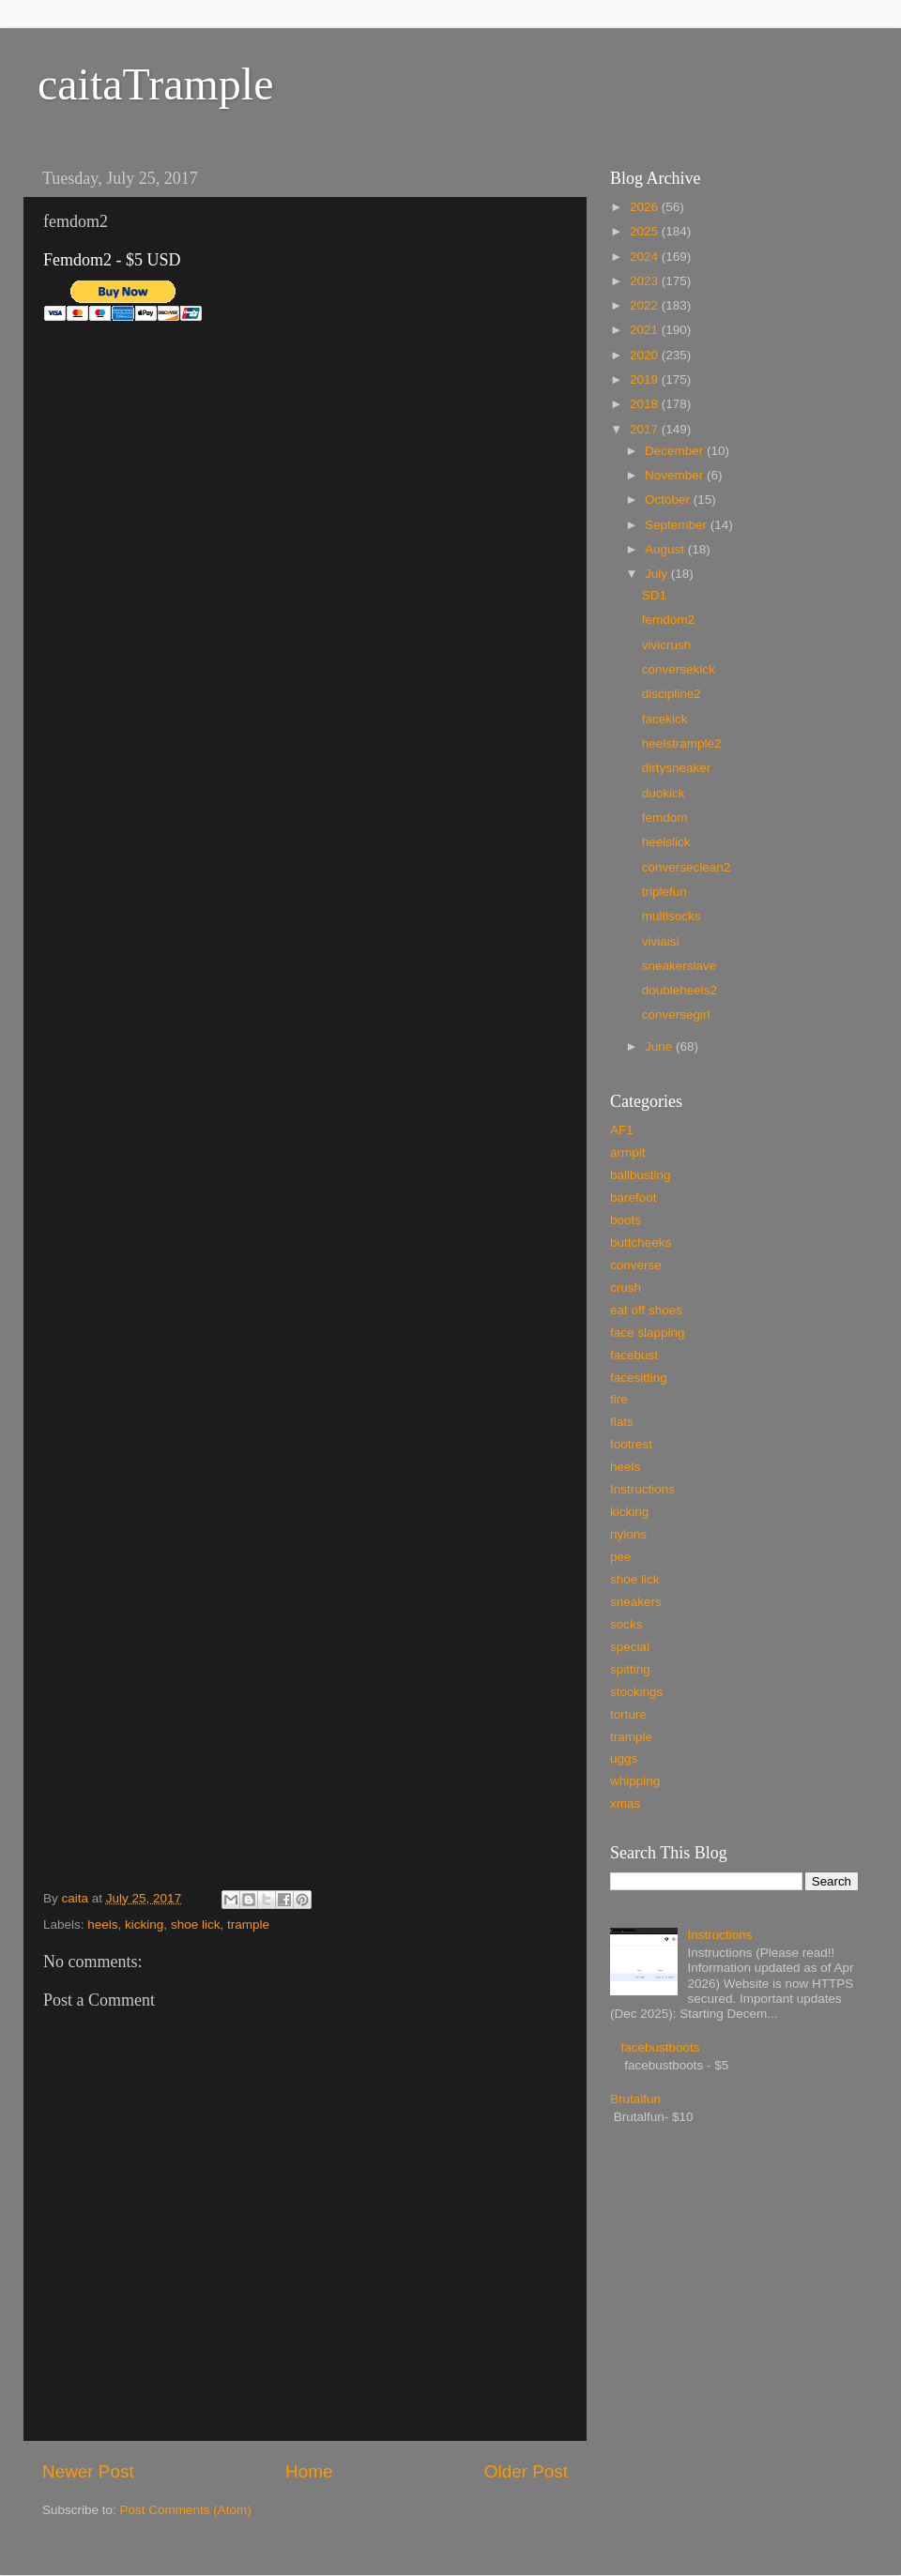 The height and width of the screenshot is (2576, 901). What do you see at coordinates (671, 694) in the screenshot?
I see `discipline2` at bounding box center [671, 694].